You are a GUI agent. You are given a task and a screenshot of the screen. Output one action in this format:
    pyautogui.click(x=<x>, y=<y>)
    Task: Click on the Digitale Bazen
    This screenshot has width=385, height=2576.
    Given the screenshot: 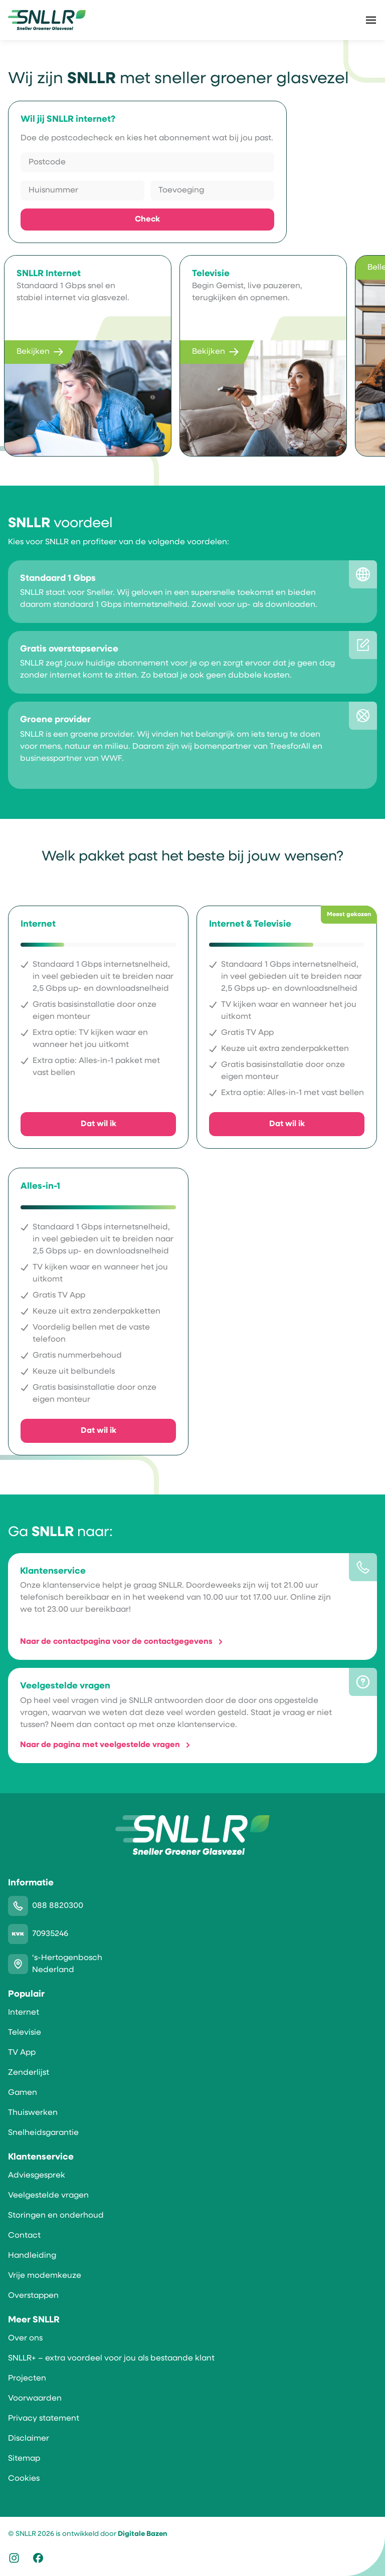 What is the action you would take?
    pyautogui.click(x=142, y=2534)
    